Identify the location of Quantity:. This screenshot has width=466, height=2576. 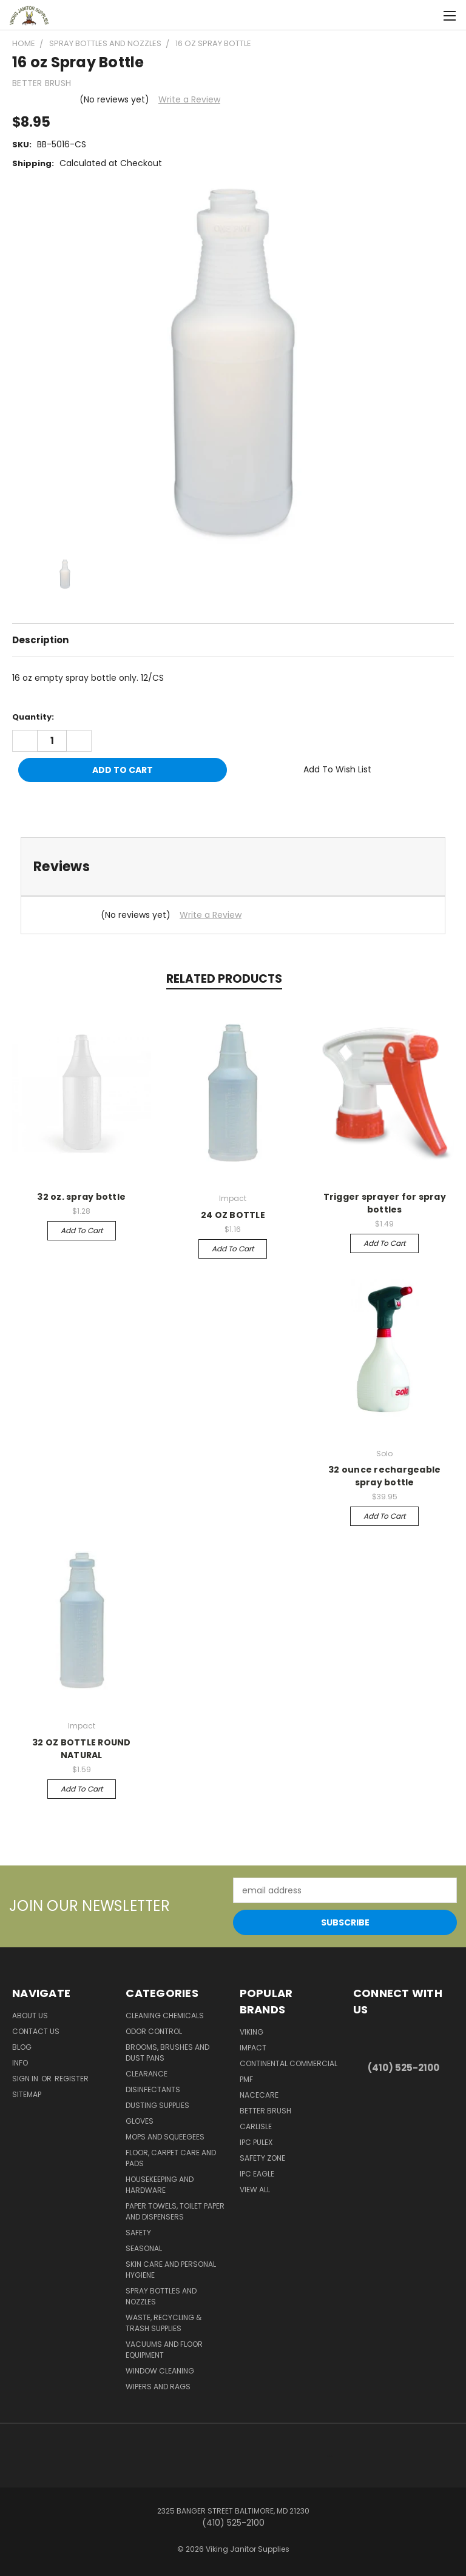
(33, 717).